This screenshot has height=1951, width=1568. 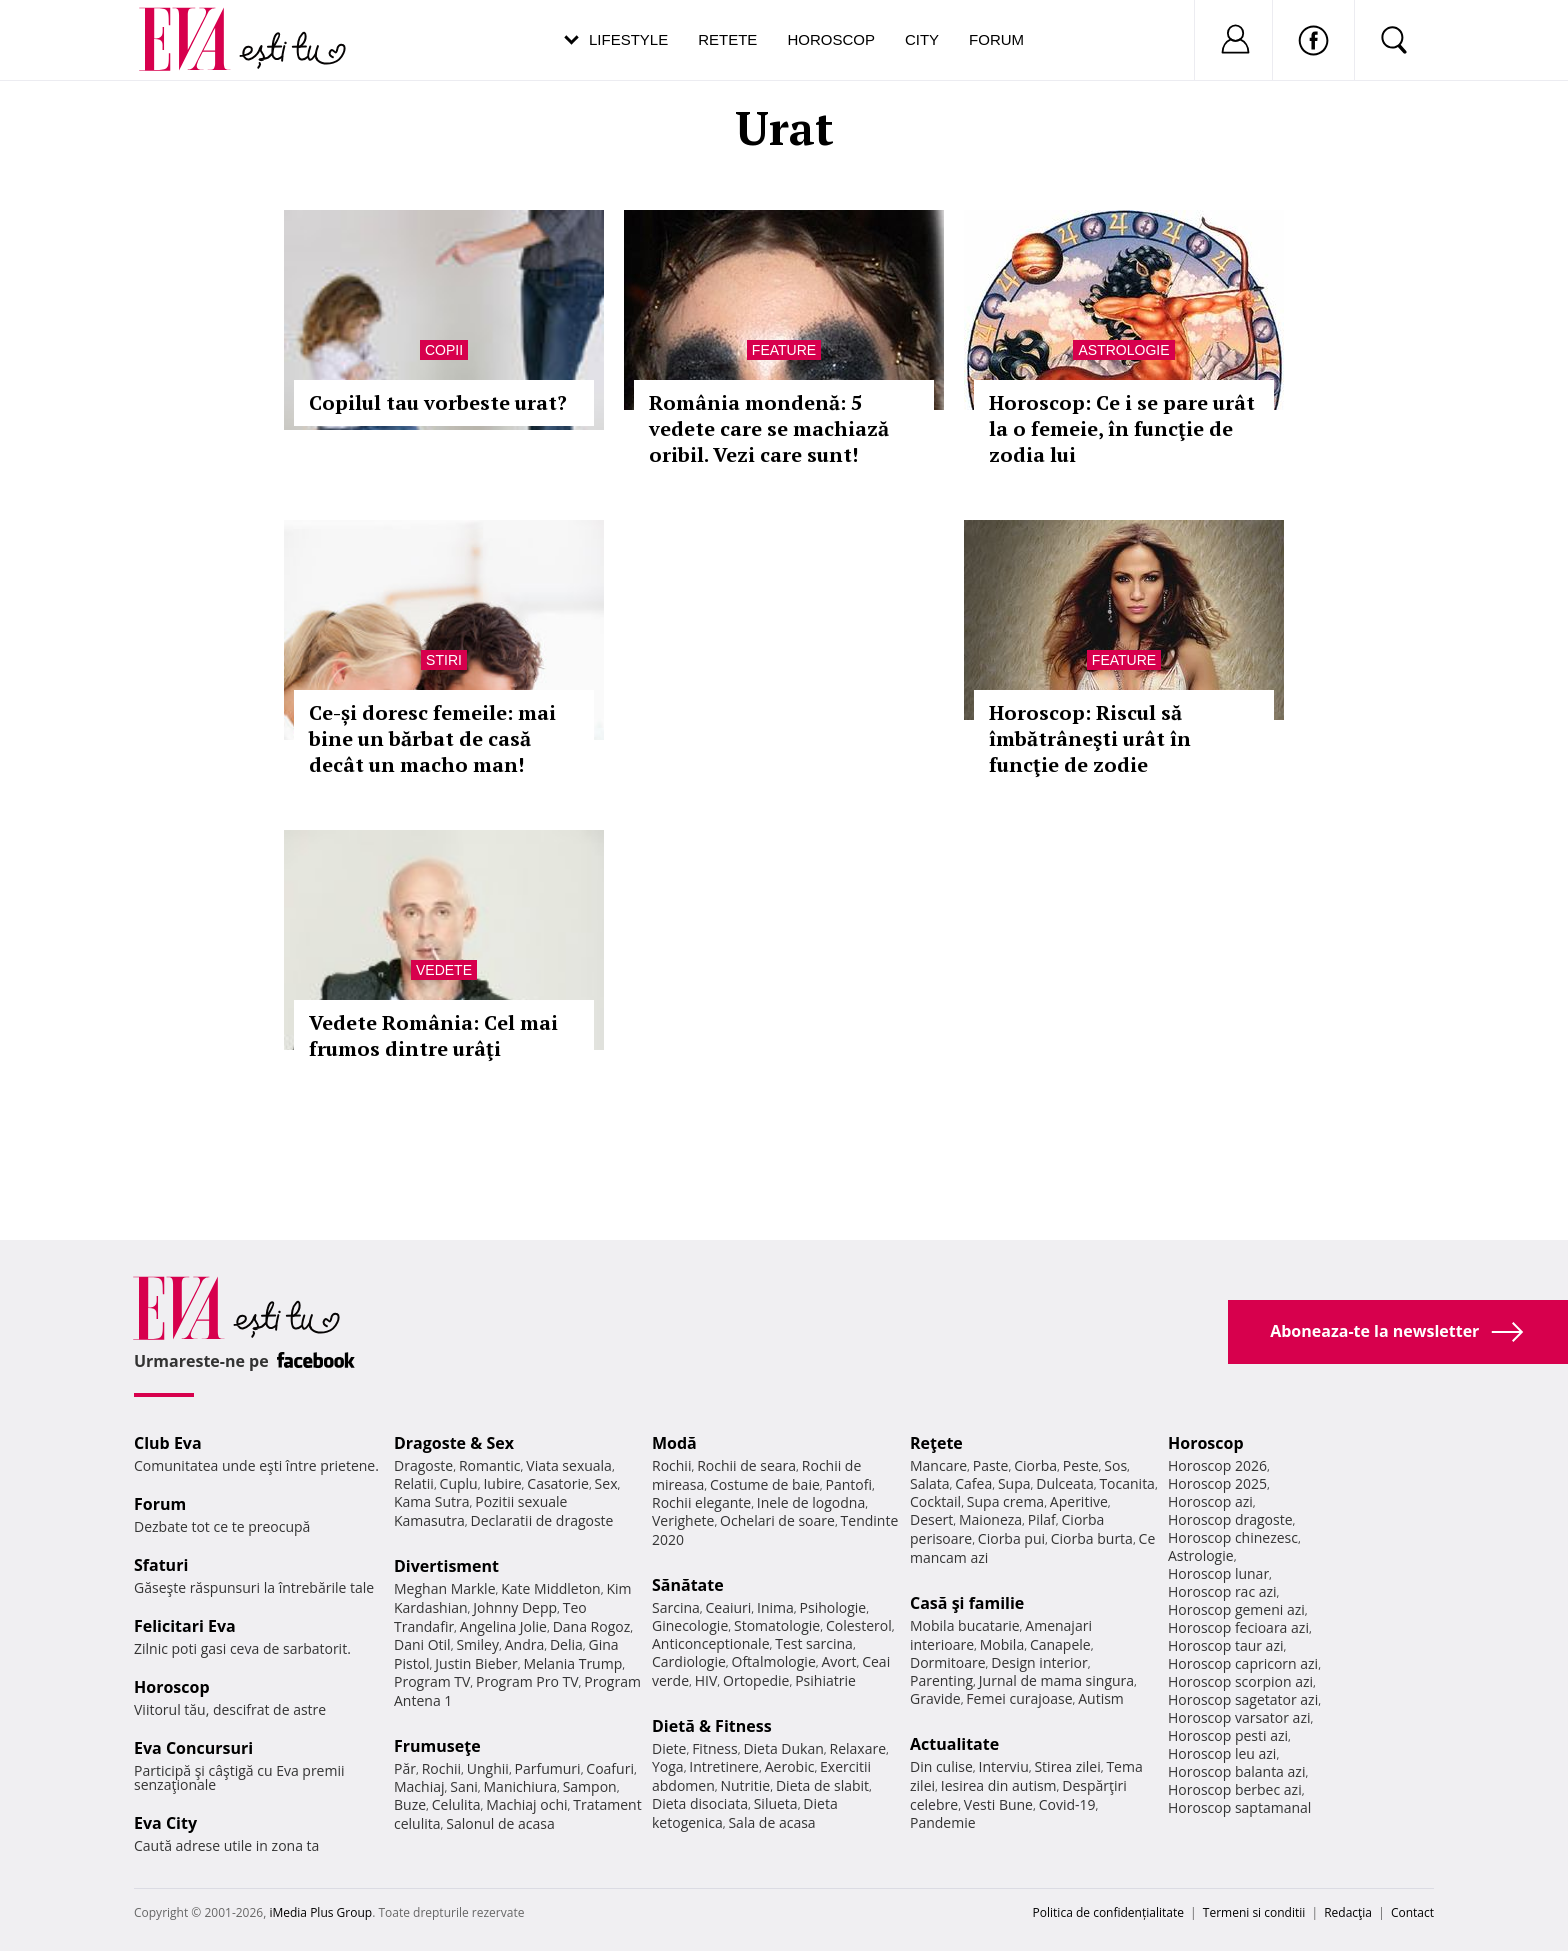 What do you see at coordinates (784, 350) in the screenshot?
I see `Feature` at bounding box center [784, 350].